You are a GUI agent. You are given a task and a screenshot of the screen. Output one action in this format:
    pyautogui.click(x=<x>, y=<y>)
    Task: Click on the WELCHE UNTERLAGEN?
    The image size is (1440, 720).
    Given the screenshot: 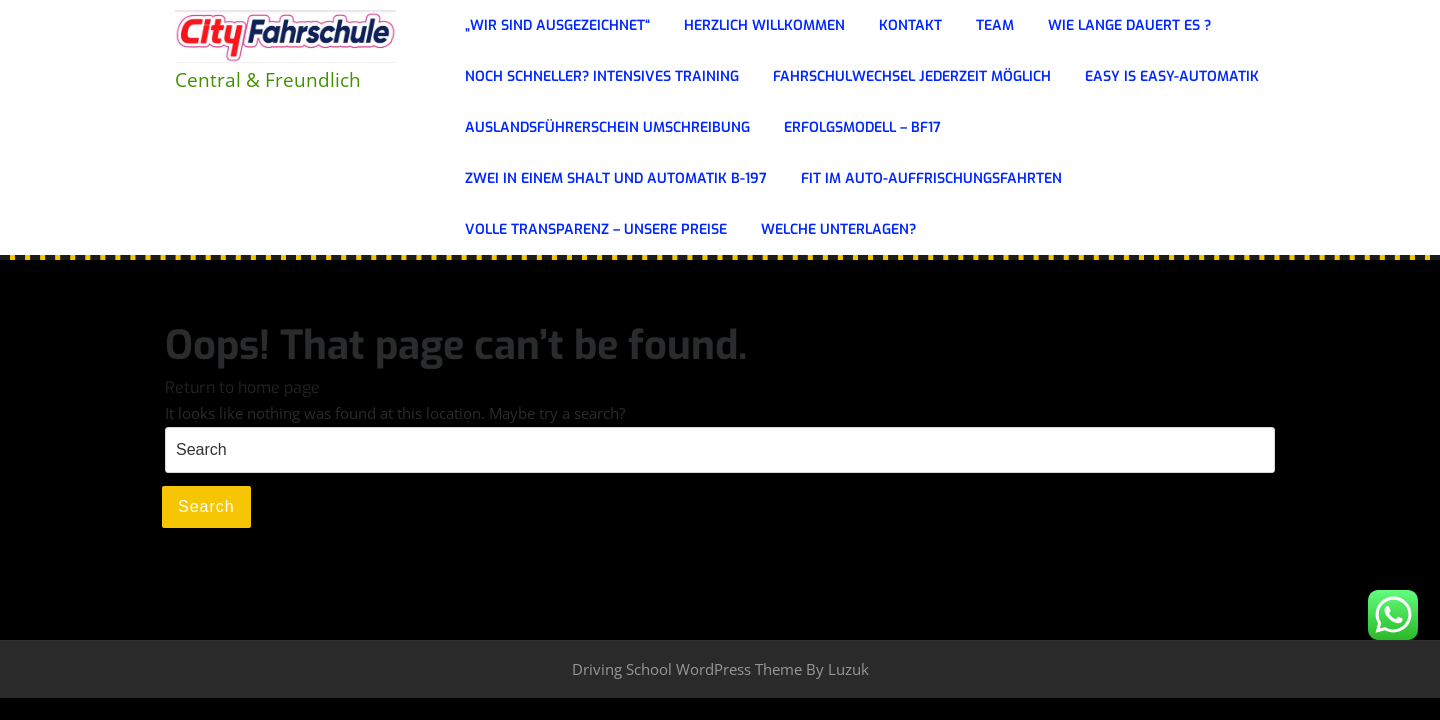 What is the action you would take?
    pyautogui.click(x=838, y=229)
    